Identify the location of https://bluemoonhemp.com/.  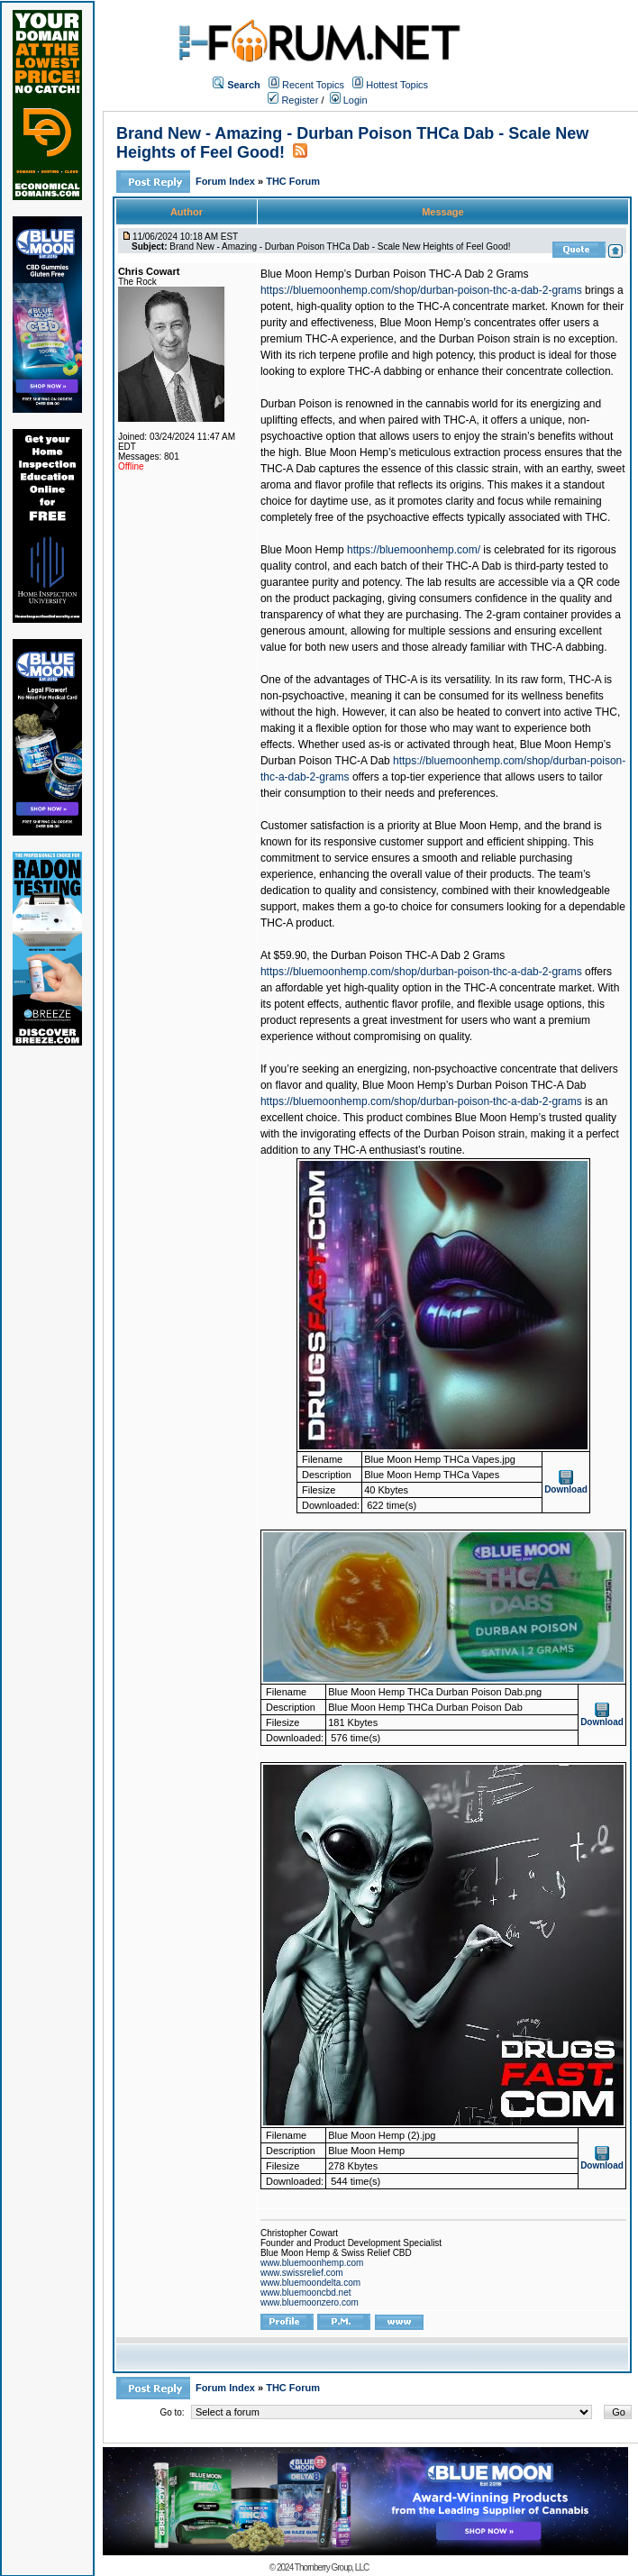
(413, 550).